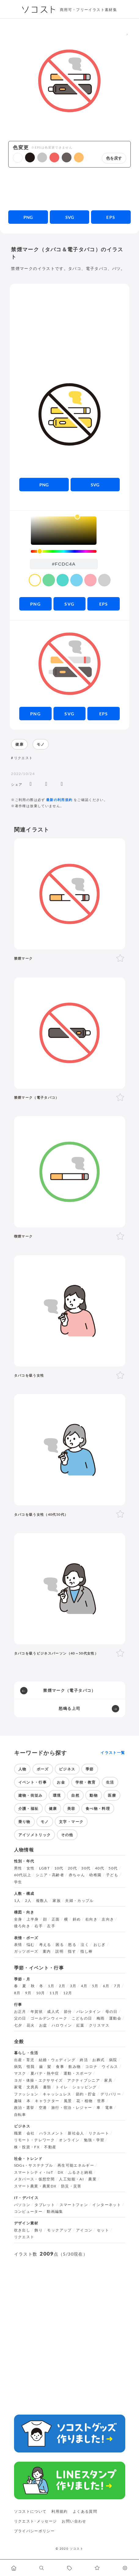 This screenshot has width=139, height=2576. I want to click on 不動産, so click(50, 2147).